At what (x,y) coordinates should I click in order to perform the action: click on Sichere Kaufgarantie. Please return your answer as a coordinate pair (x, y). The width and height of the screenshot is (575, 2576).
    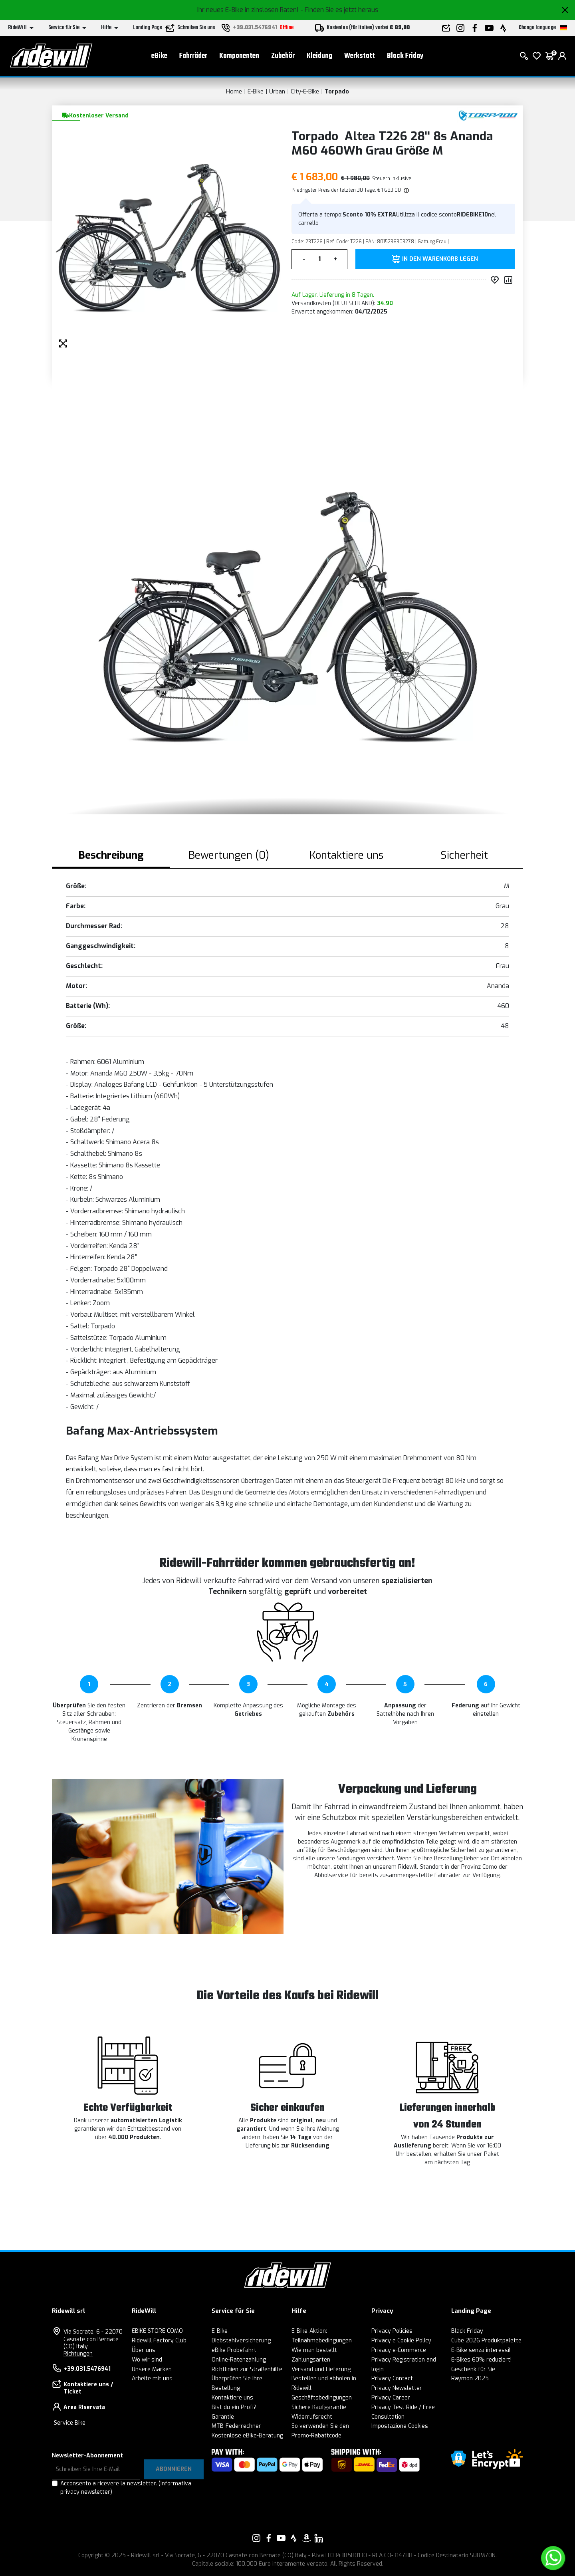
    Looking at the image, I should click on (318, 2407).